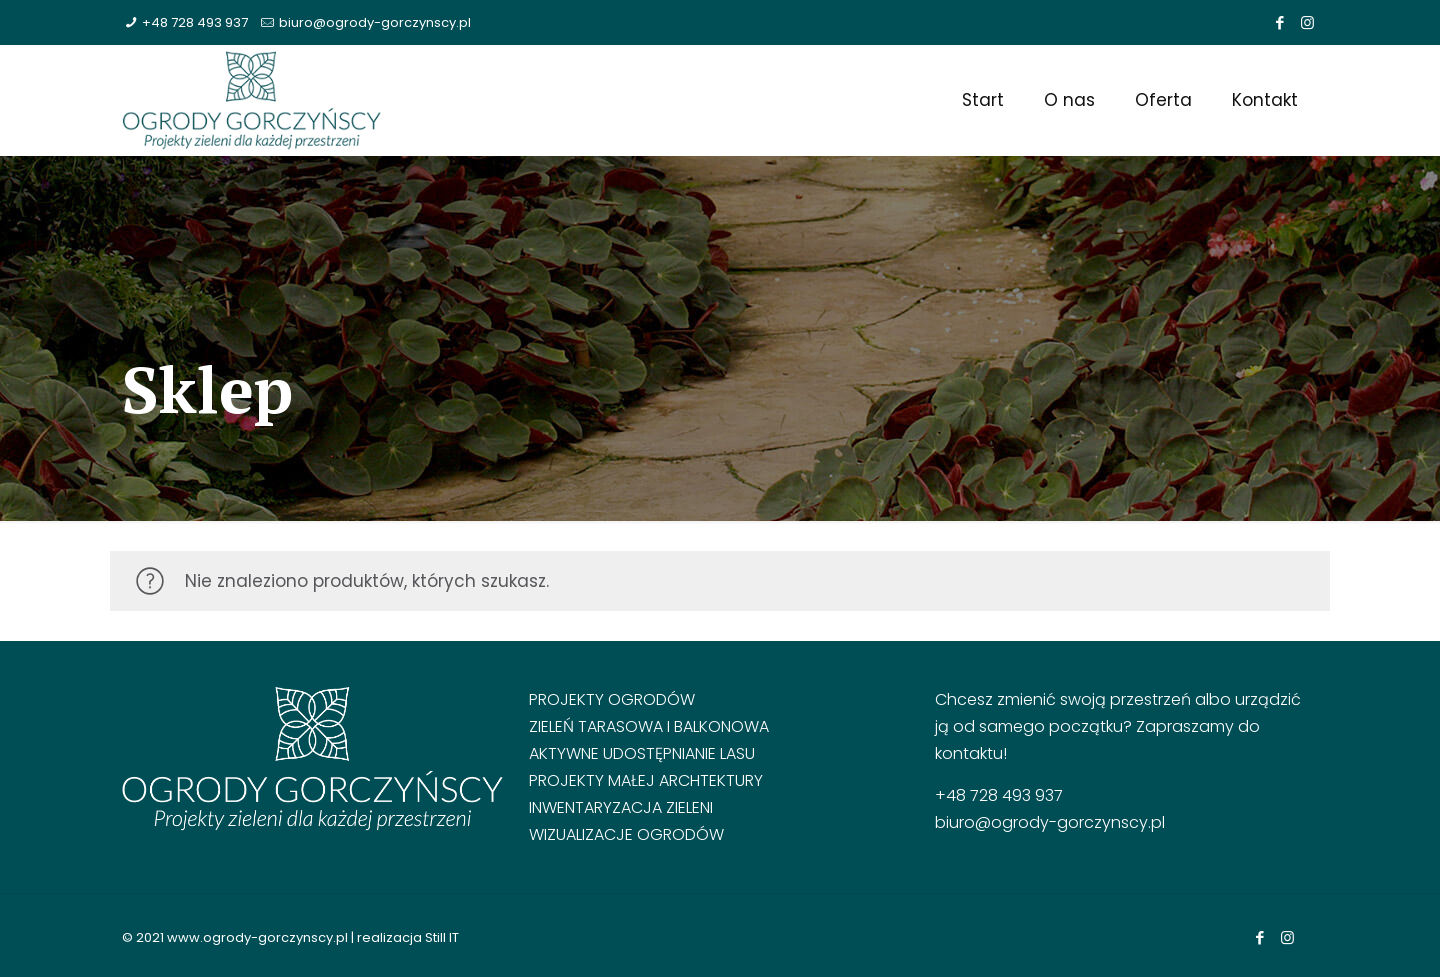 This screenshot has width=1440, height=977. Describe the element at coordinates (612, 699) in the screenshot. I see `Projekty ogrodów` at that location.